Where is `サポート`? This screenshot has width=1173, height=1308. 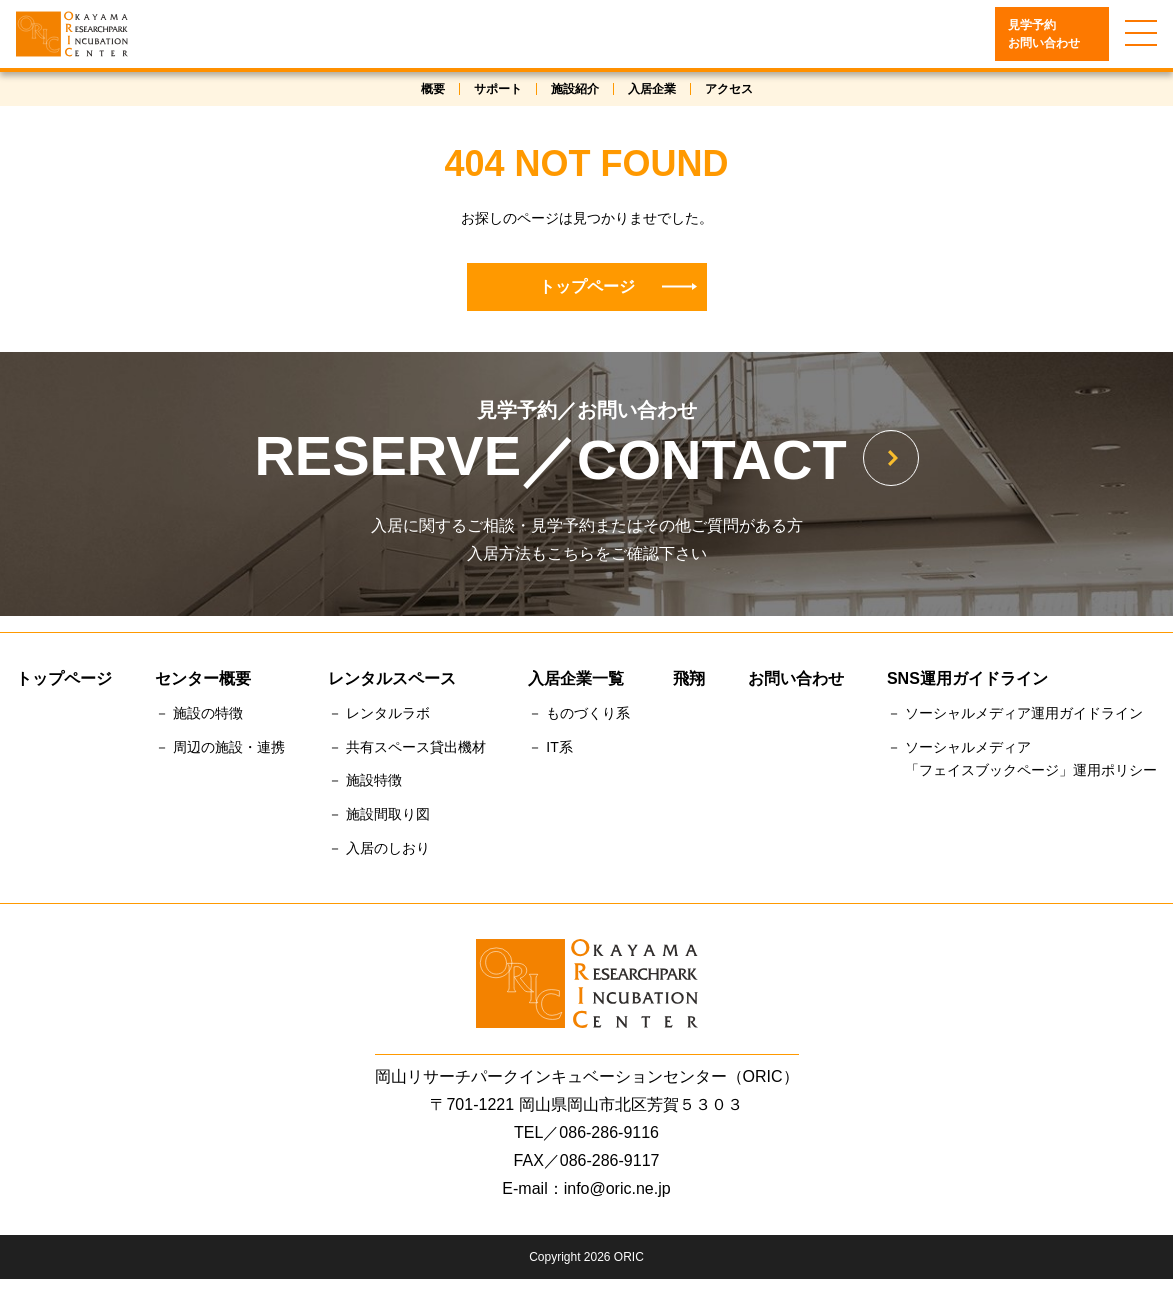 サポート is located at coordinates (498, 91).